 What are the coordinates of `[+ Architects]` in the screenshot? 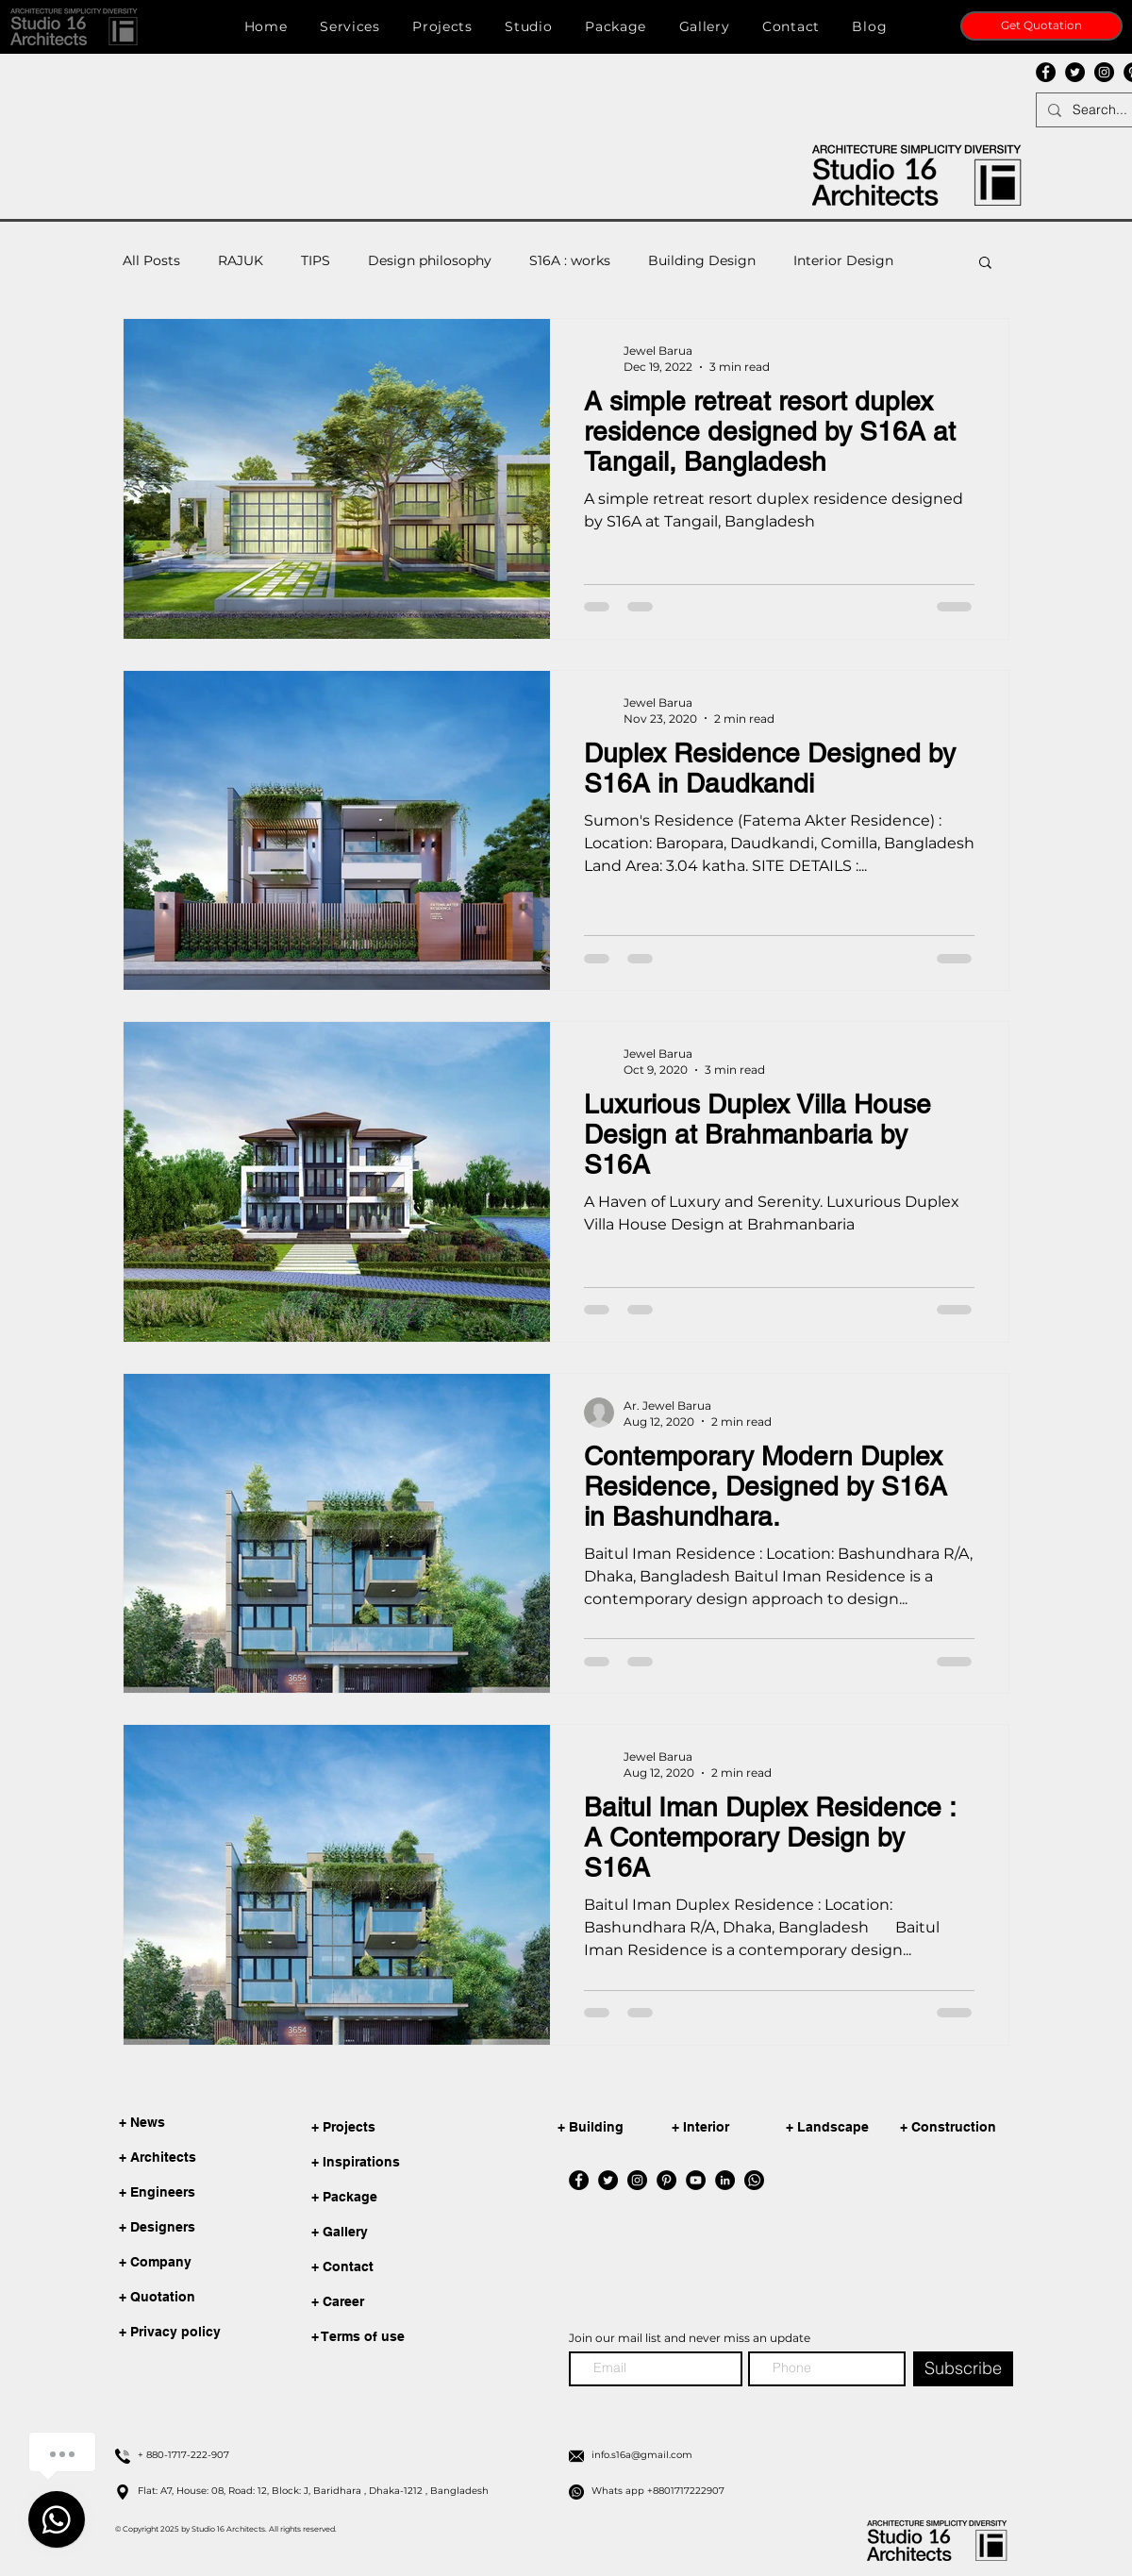 It's located at (162, 2158).